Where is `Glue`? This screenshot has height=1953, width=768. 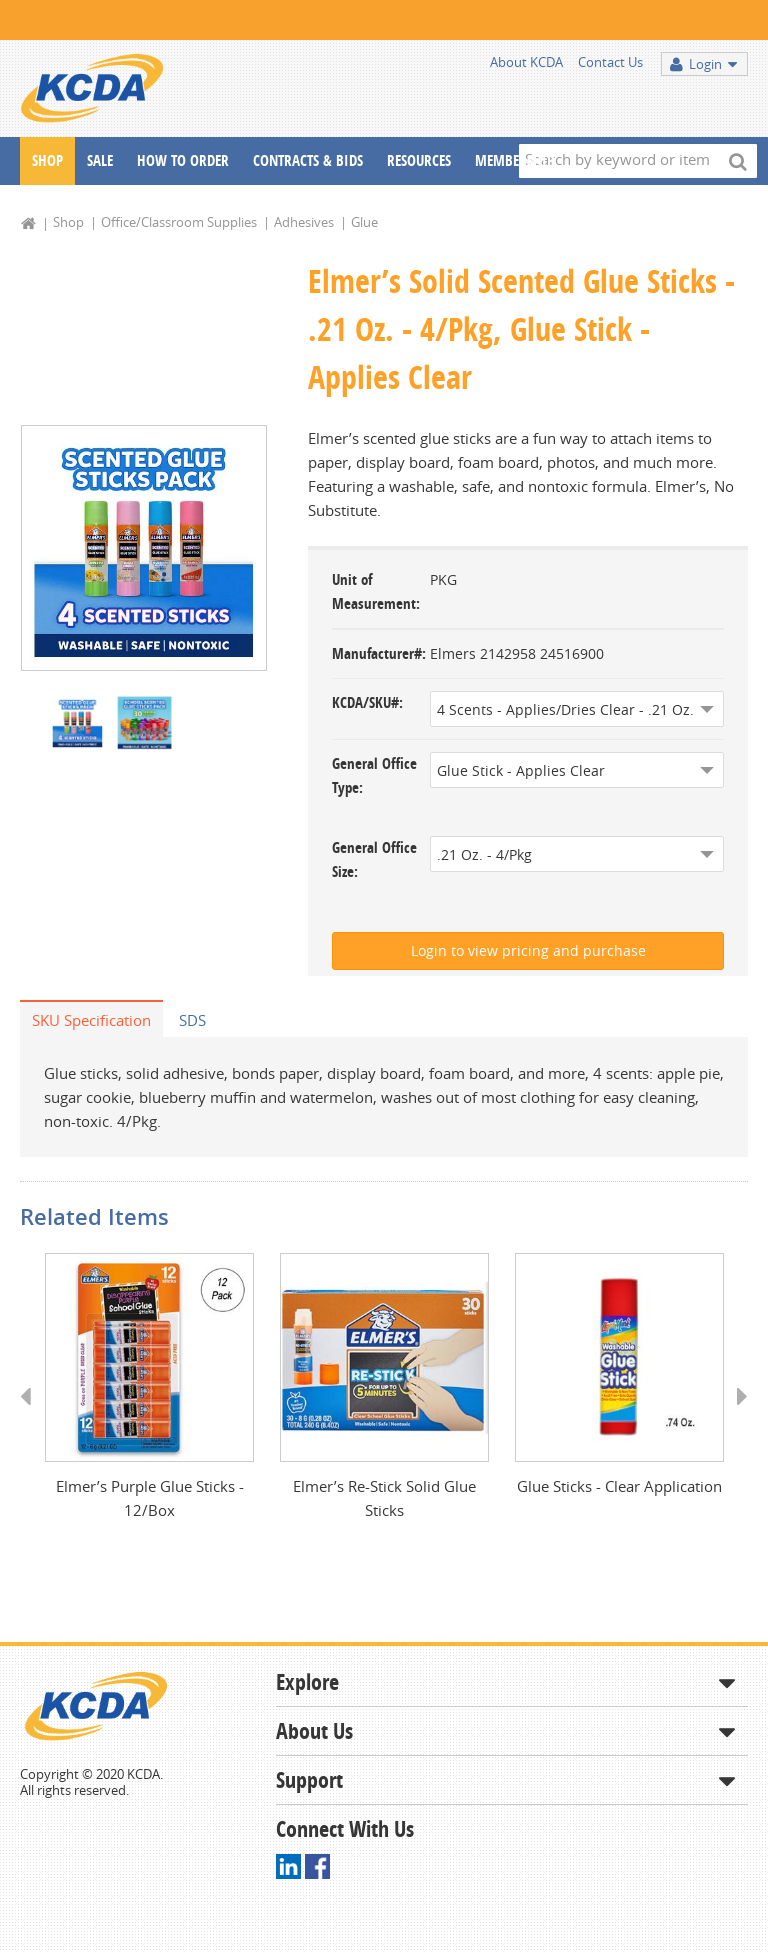 Glue is located at coordinates (364, 222).